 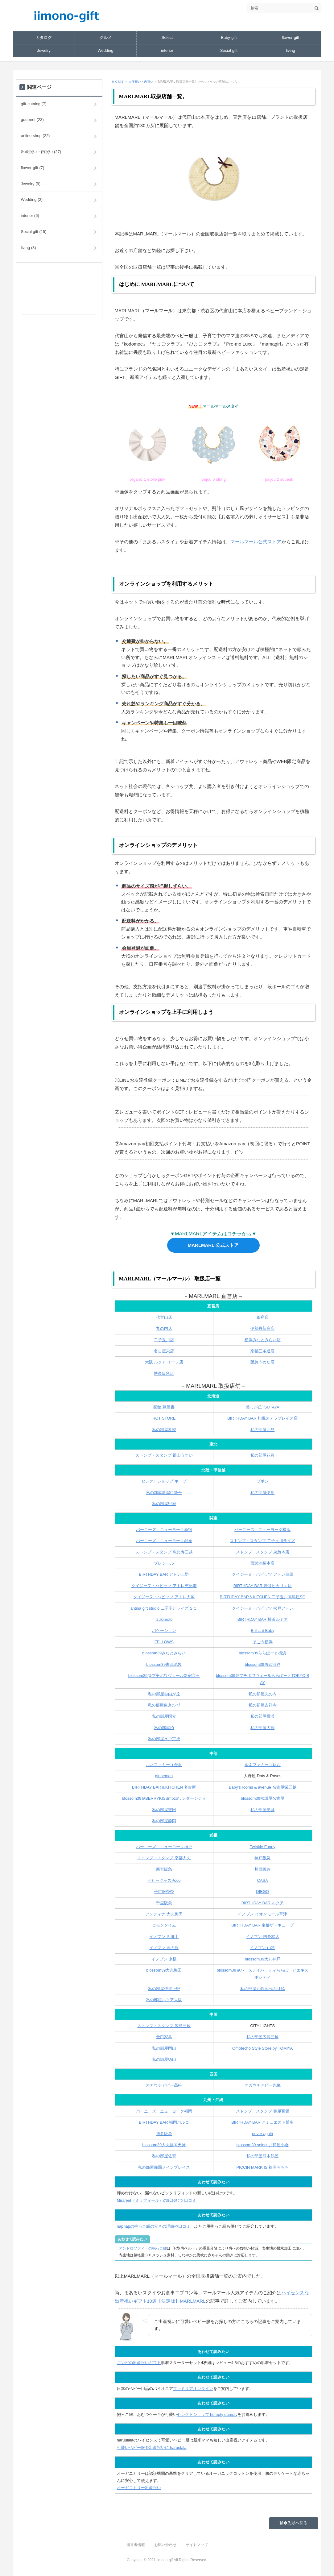 What do you see at coordinates (262, 2133) in the screenshot?
I see `never again` at bounding box center [262, 2133].